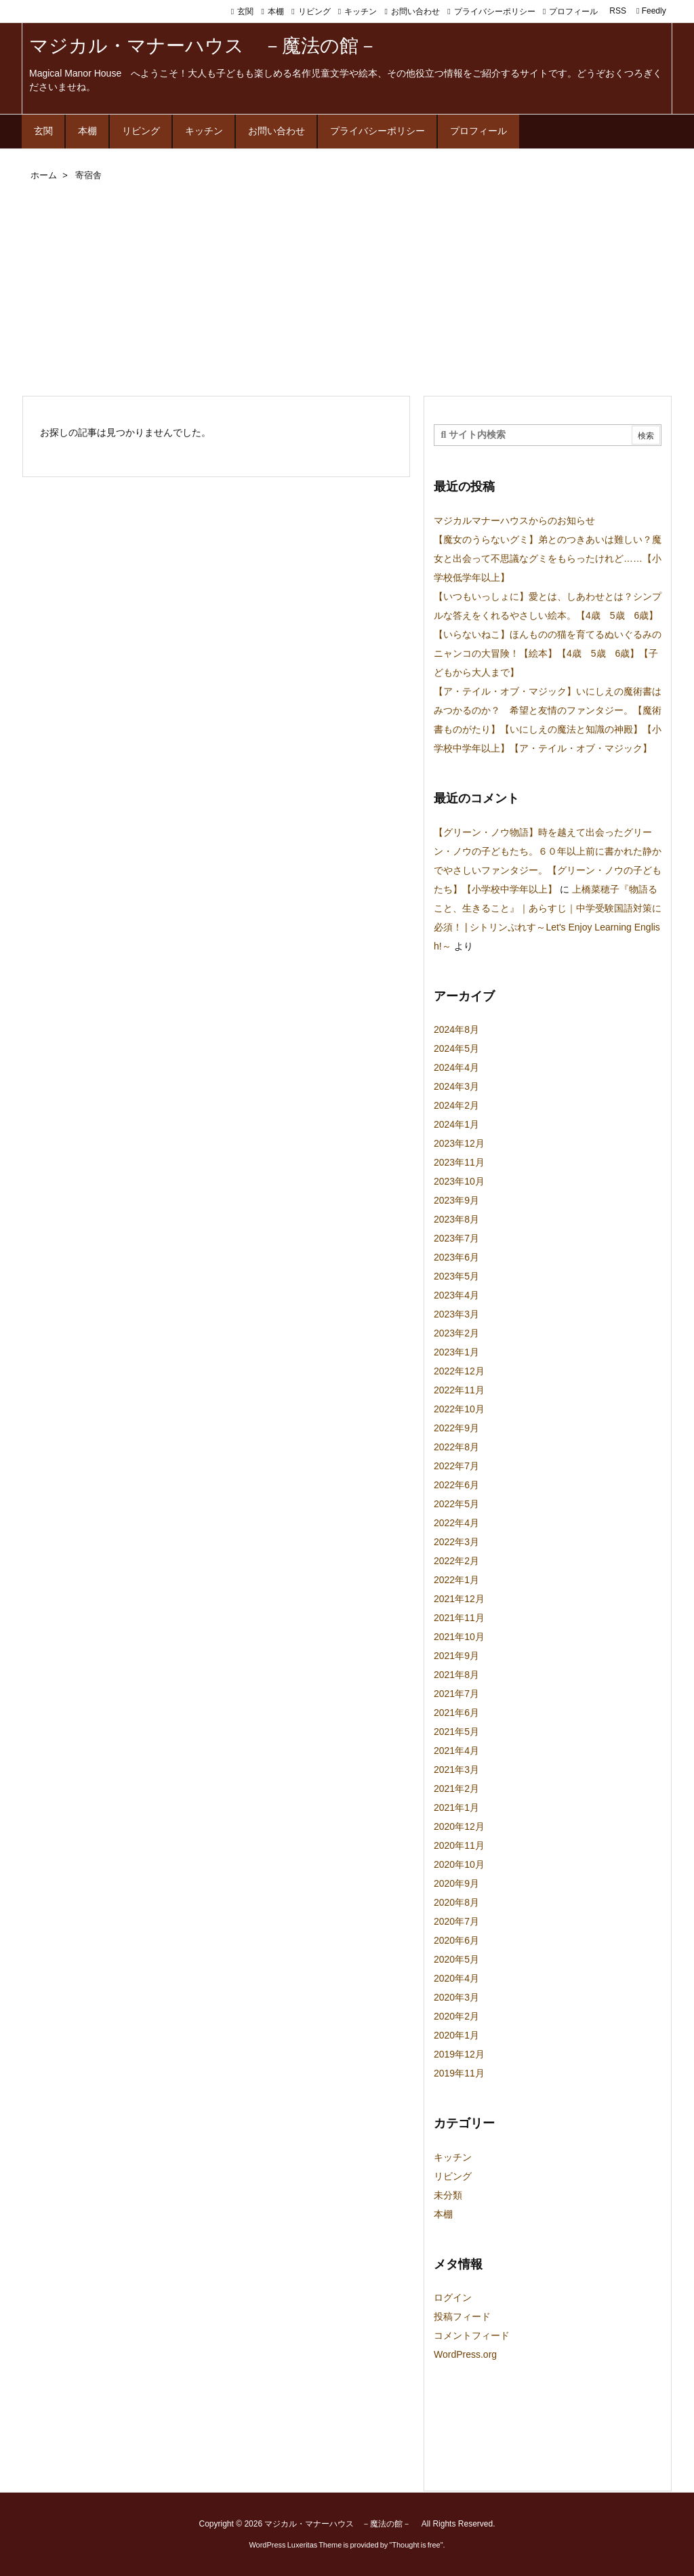  I want to click on 2022年5月, so click(456, 1503).